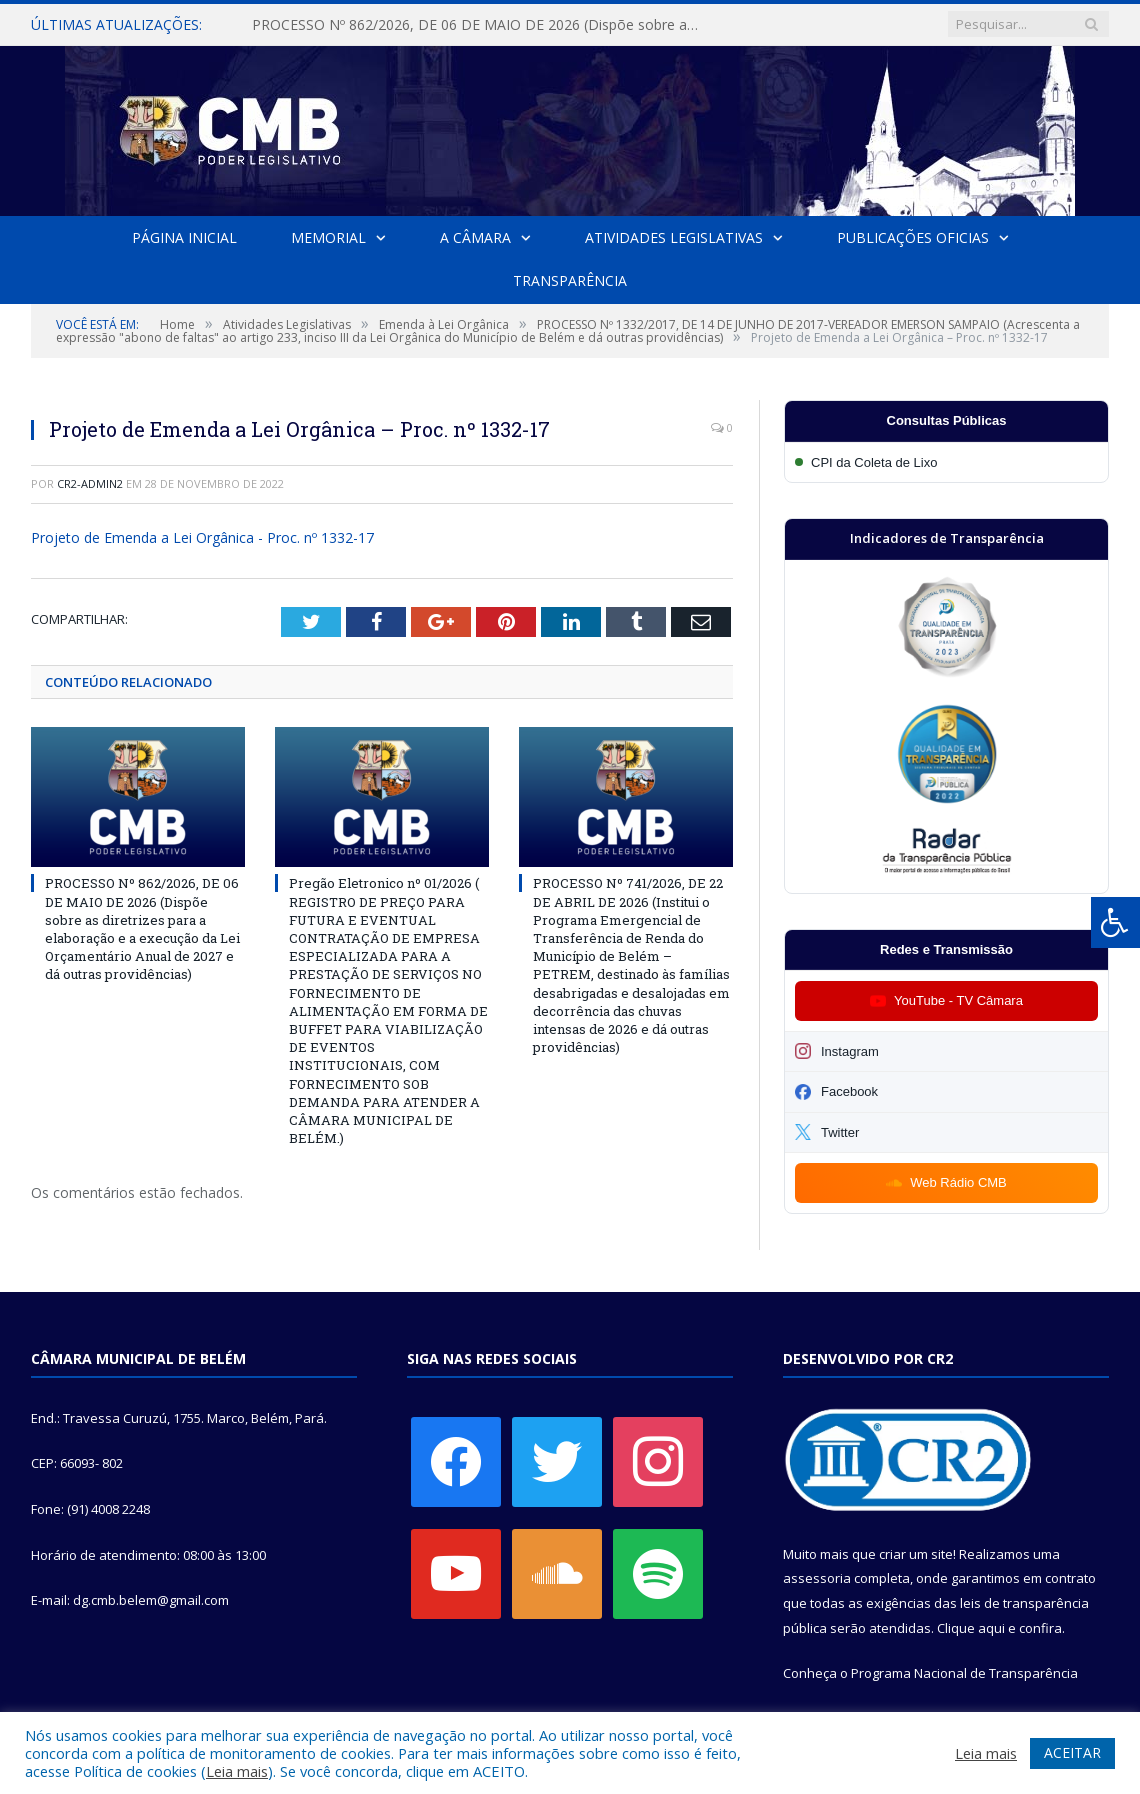 Image resolution: width=1140 pixels, height=1794 pixels. What do you see at coordinates (912, 237) in the screenshot?
I see `Publicações Oficias` at bounding box center [912, 237].